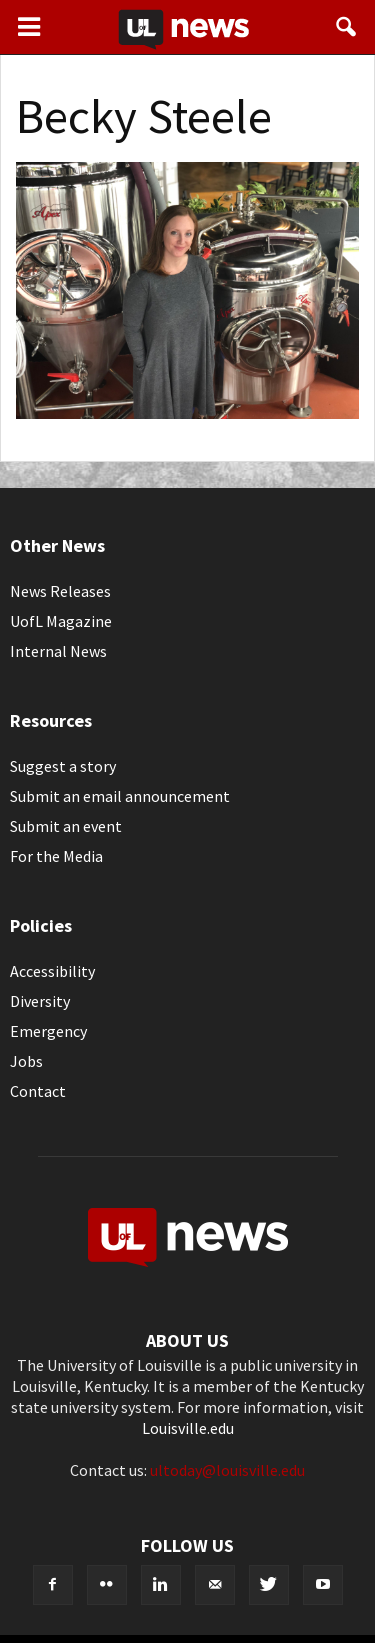  What do you see at coordinates (60, 591) in the screenshot?
I see `News Releases` at bounding box center [60, 591].